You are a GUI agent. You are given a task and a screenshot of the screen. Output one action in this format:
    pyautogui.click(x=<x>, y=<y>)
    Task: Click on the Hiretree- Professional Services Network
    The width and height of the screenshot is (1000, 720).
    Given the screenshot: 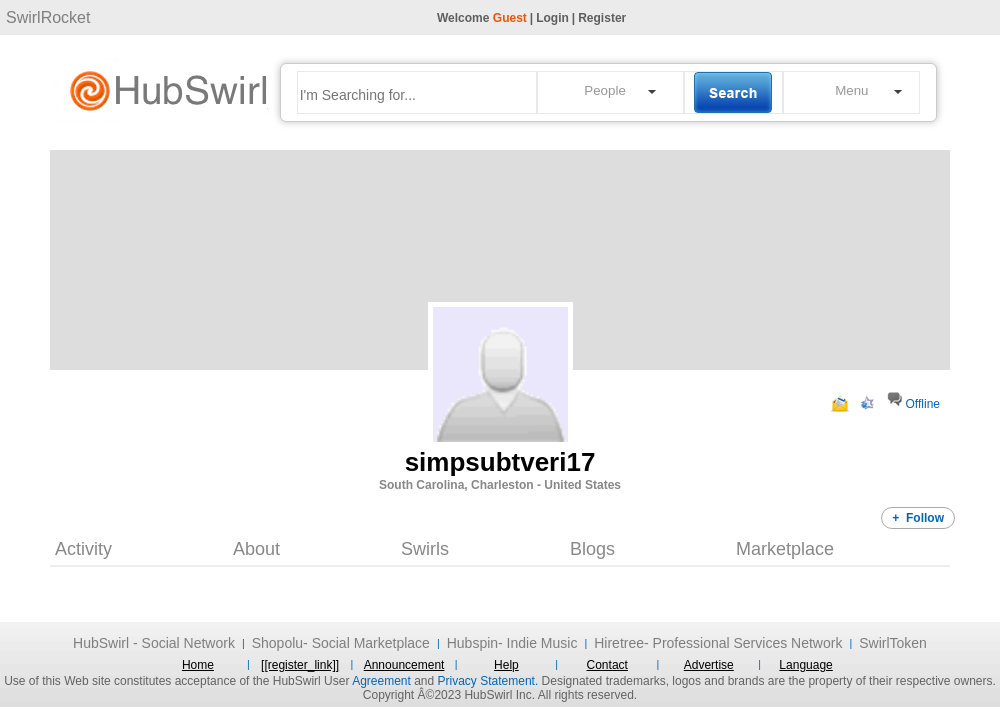 What is the action you would take?
    pyautogui.click(x=718, y=643)
    